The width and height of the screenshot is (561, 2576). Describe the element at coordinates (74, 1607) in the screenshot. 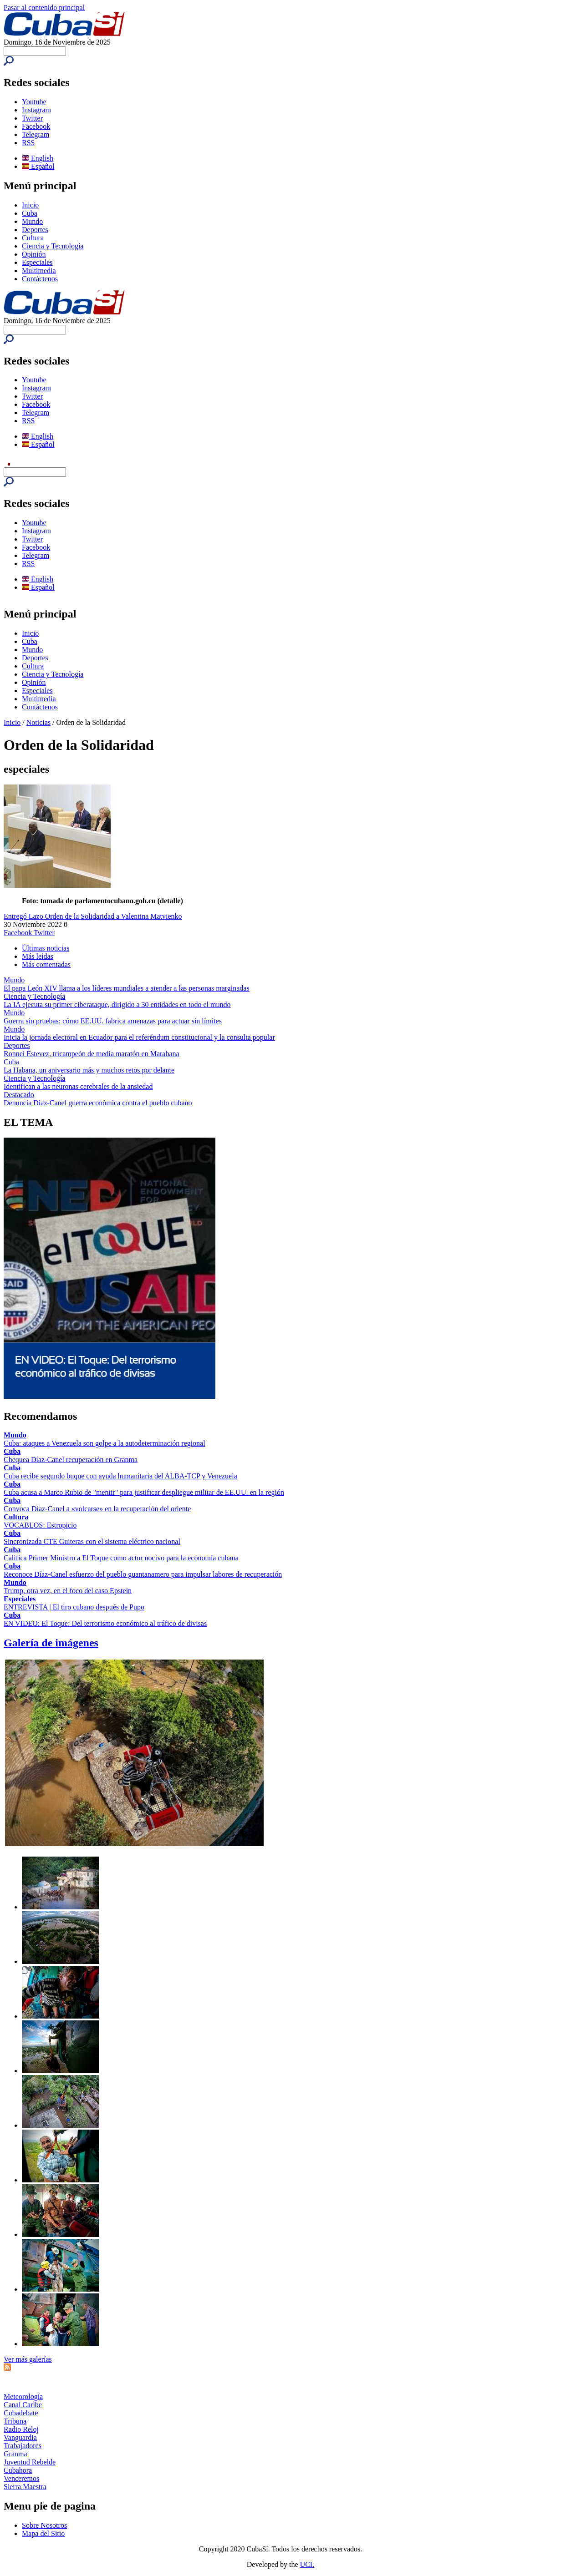

I see `ENTREVISTA | El tiro cubano después de Pupo` at that location.